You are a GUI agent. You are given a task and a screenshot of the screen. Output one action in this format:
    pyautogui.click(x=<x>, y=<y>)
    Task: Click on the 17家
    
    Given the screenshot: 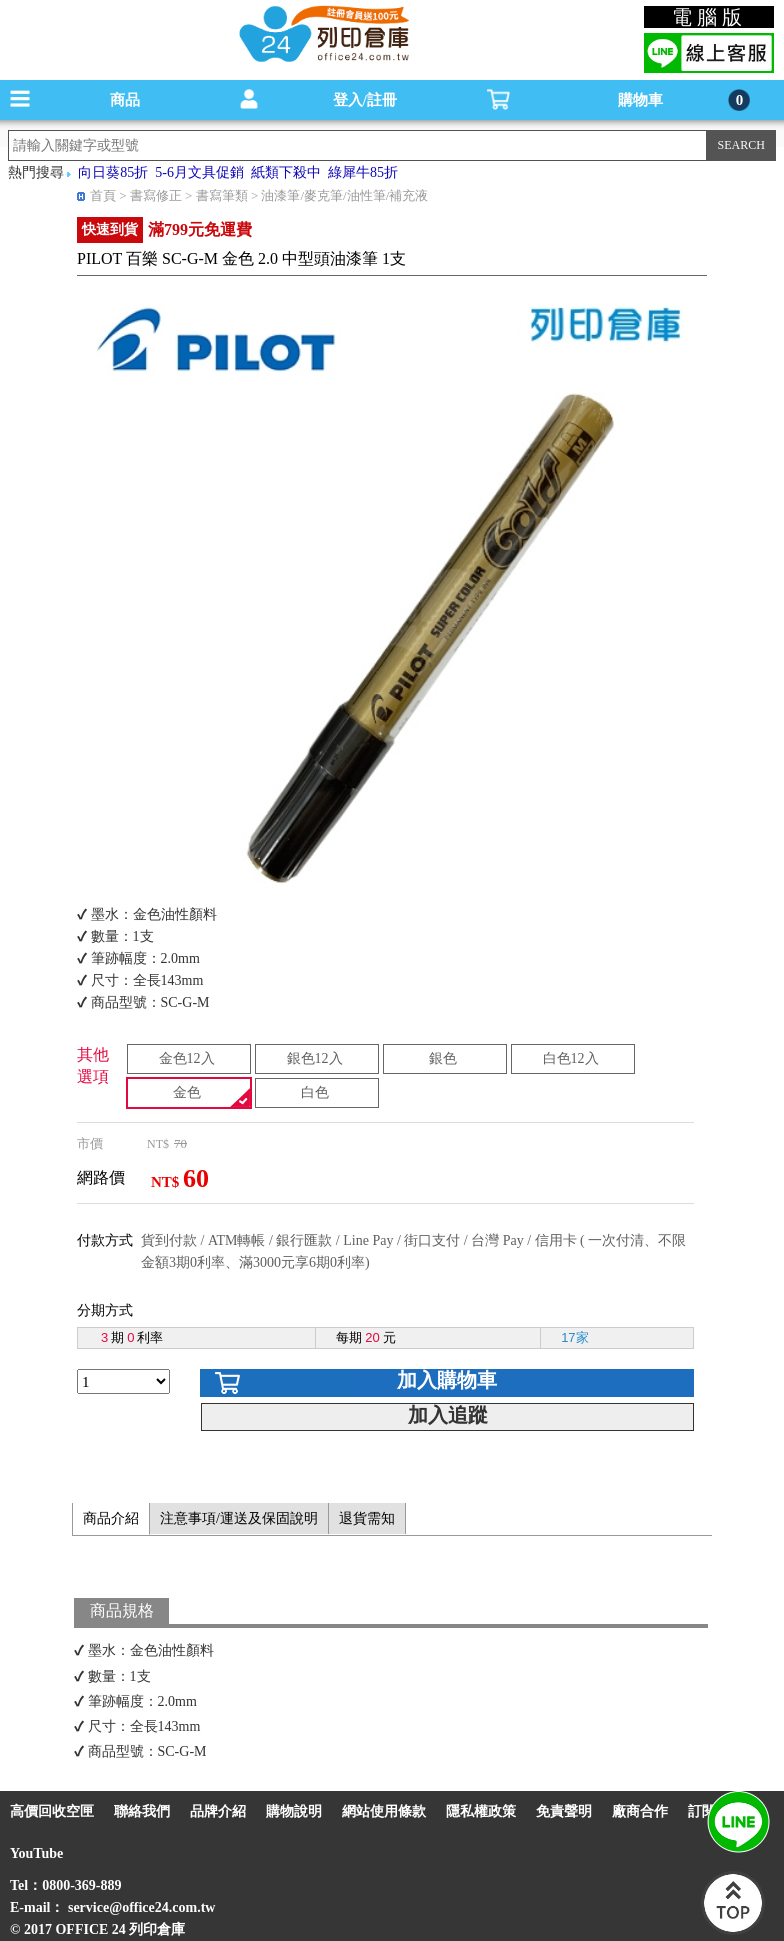 What is the action you would take?
    pyautogui.click(x=574, y=1337)
    